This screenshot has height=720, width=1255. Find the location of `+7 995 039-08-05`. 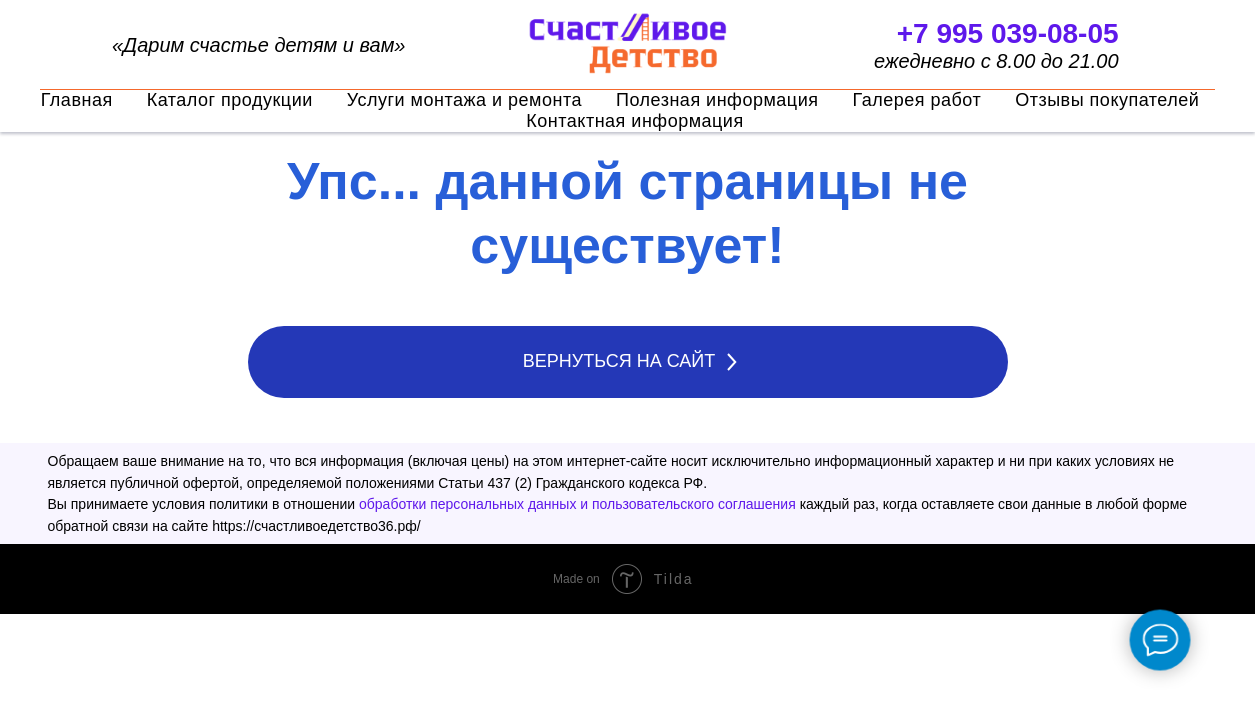

+7 995 039-08-05 is located at coordinates (1008, 33).